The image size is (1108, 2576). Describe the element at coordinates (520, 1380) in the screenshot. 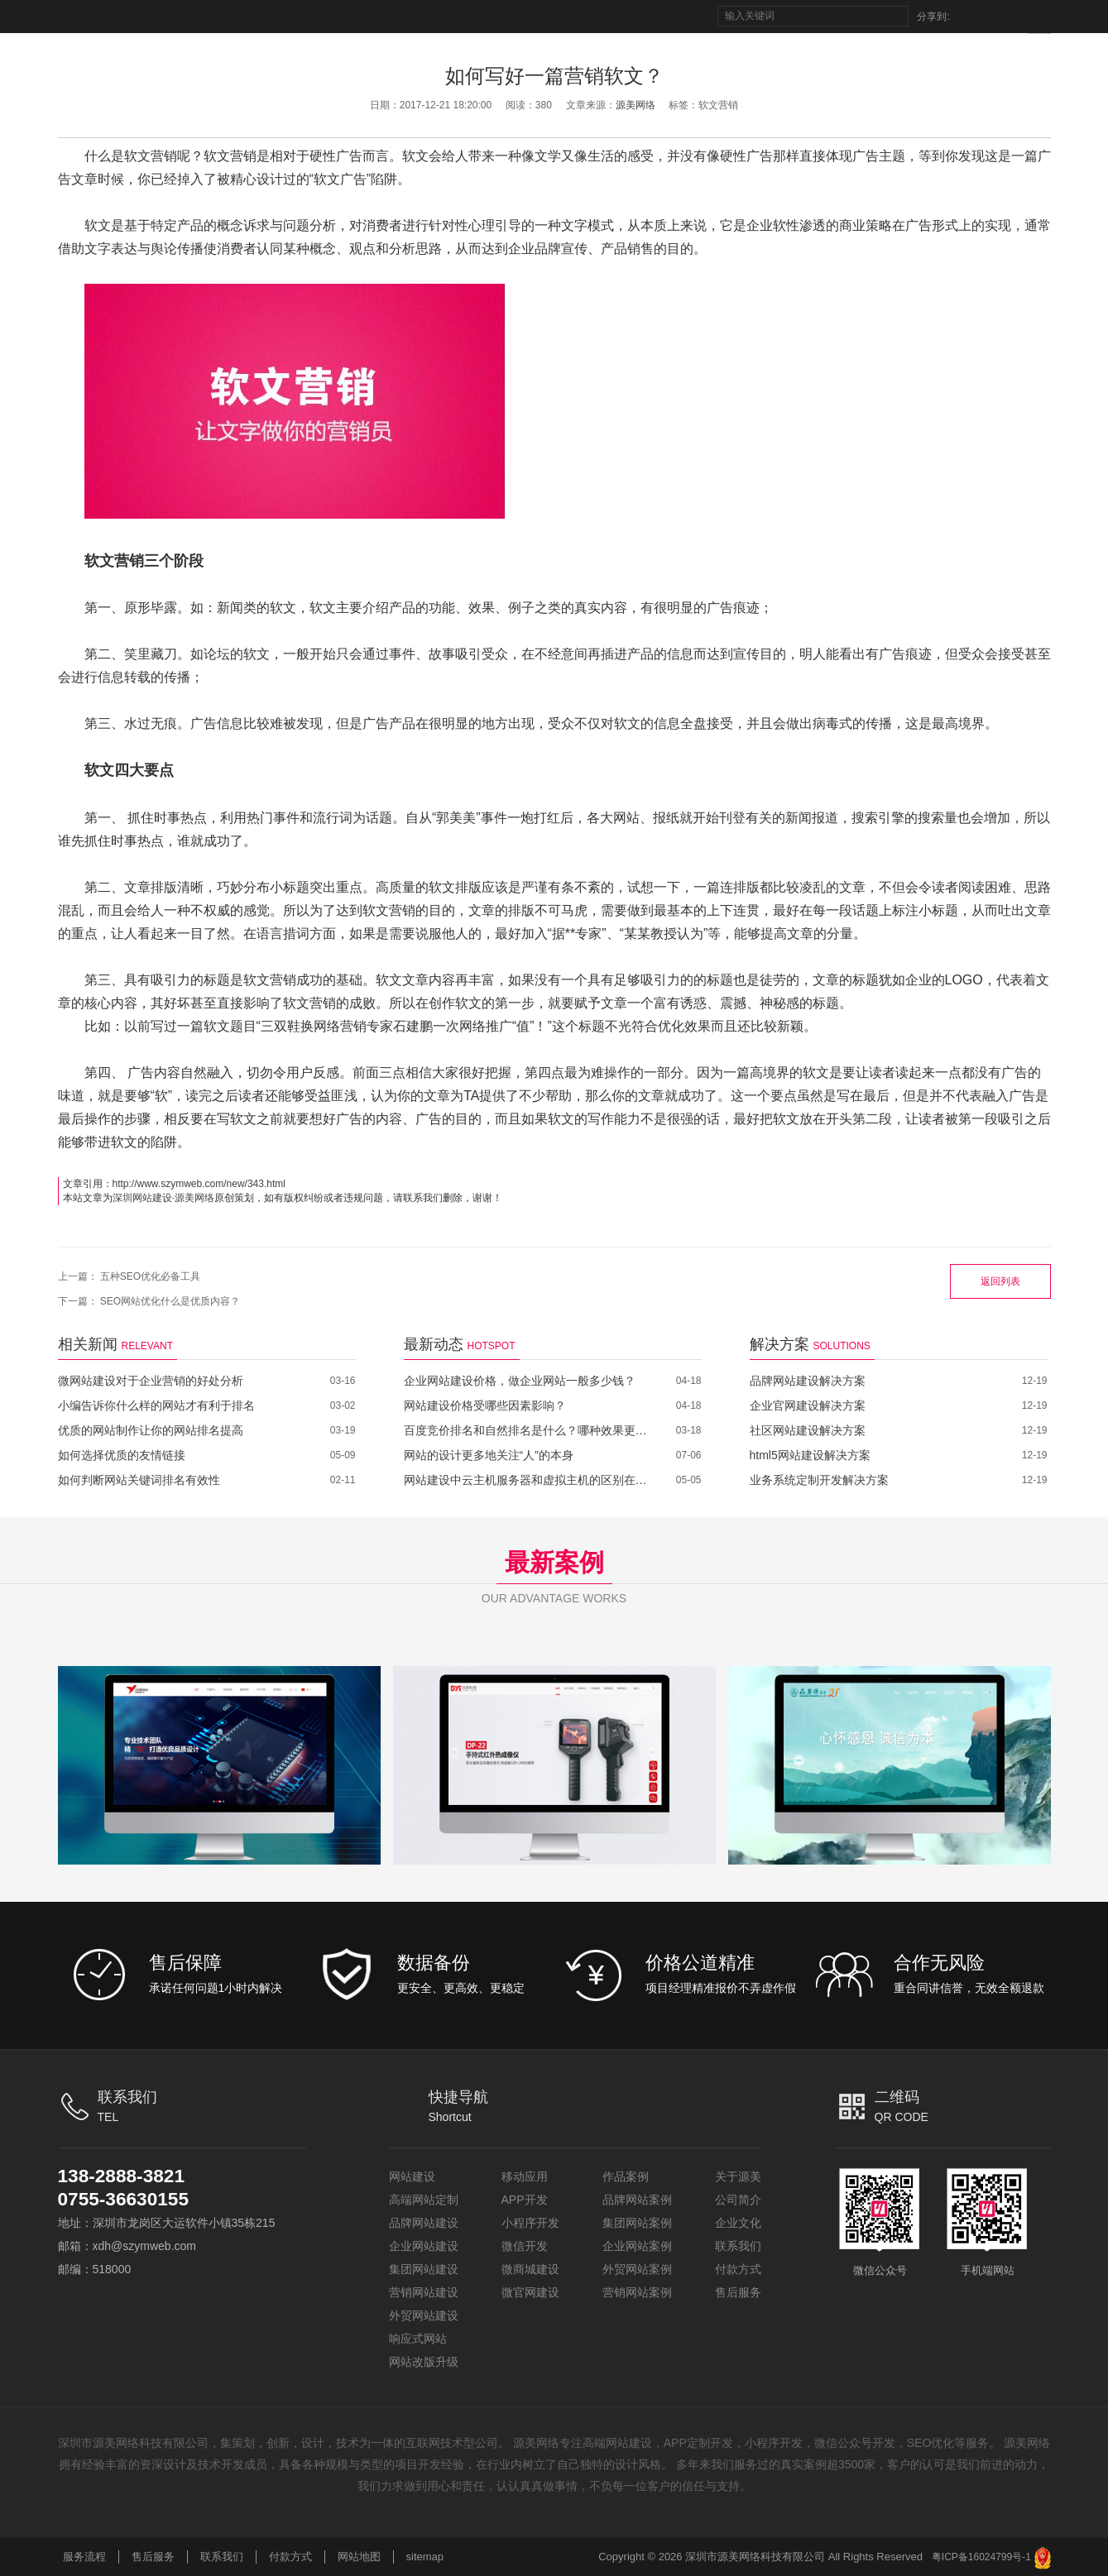

I see `企业网站建设价格，做企业网站一般多少钱？` at that location.